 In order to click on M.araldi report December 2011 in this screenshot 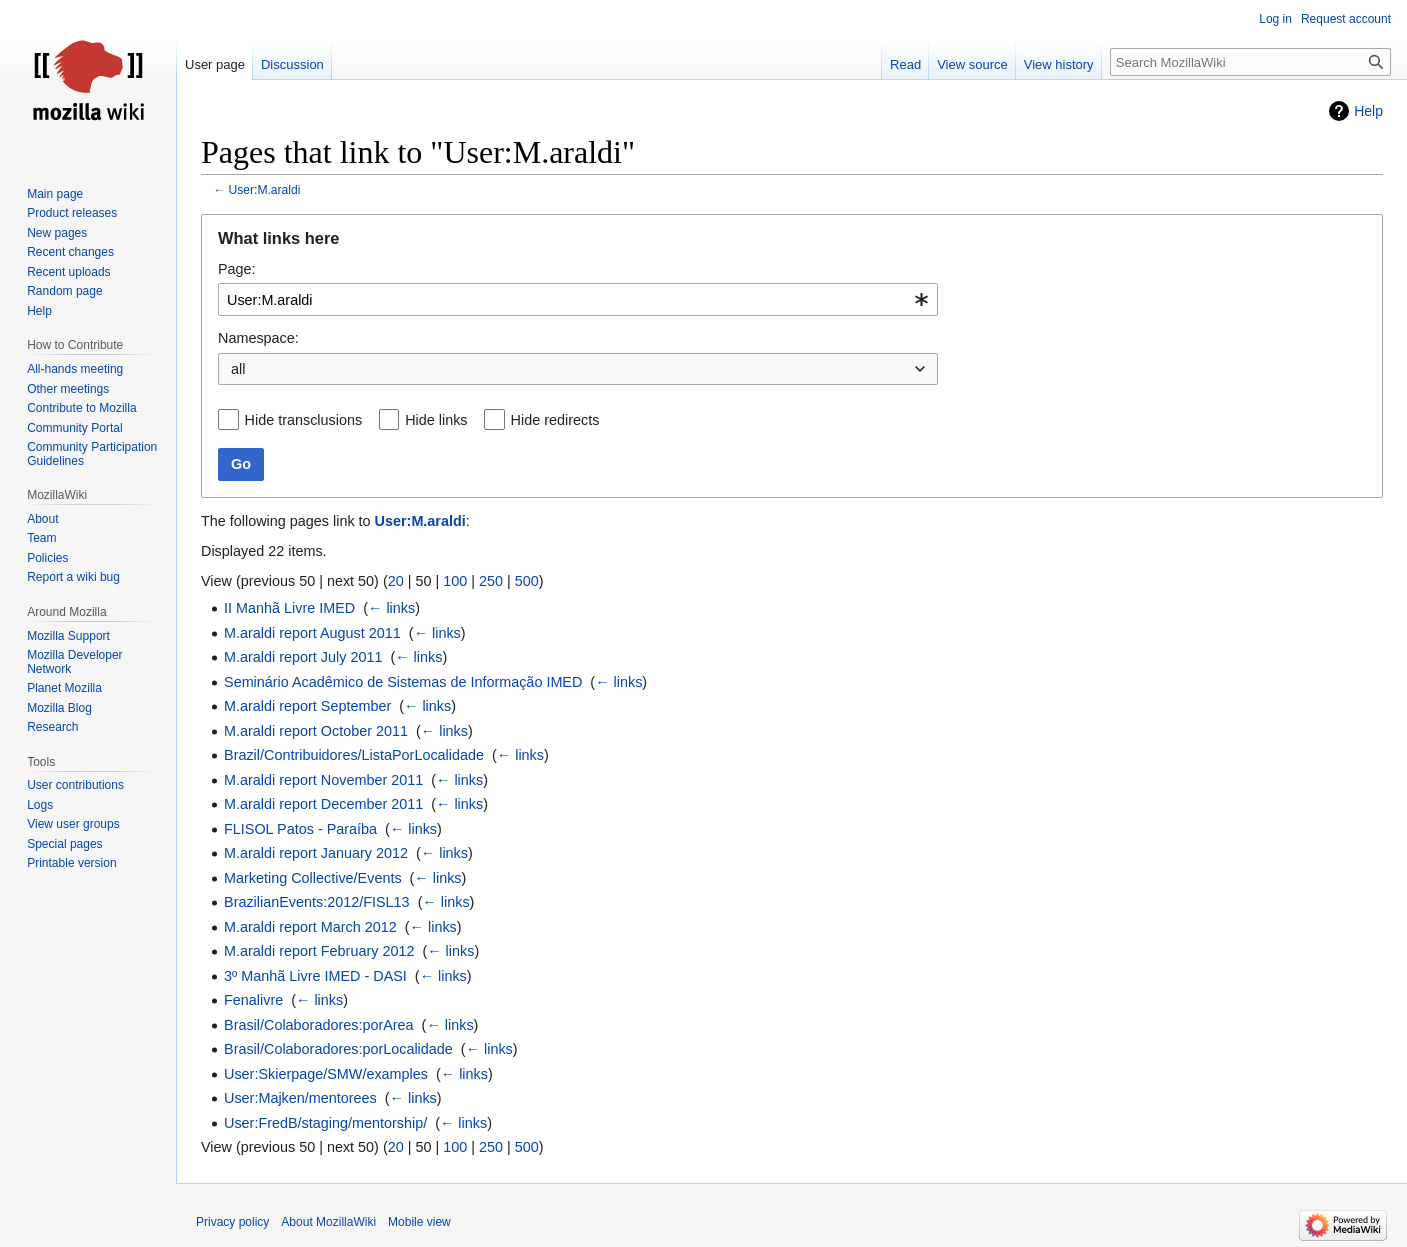, I will do `click(323, 804)`.